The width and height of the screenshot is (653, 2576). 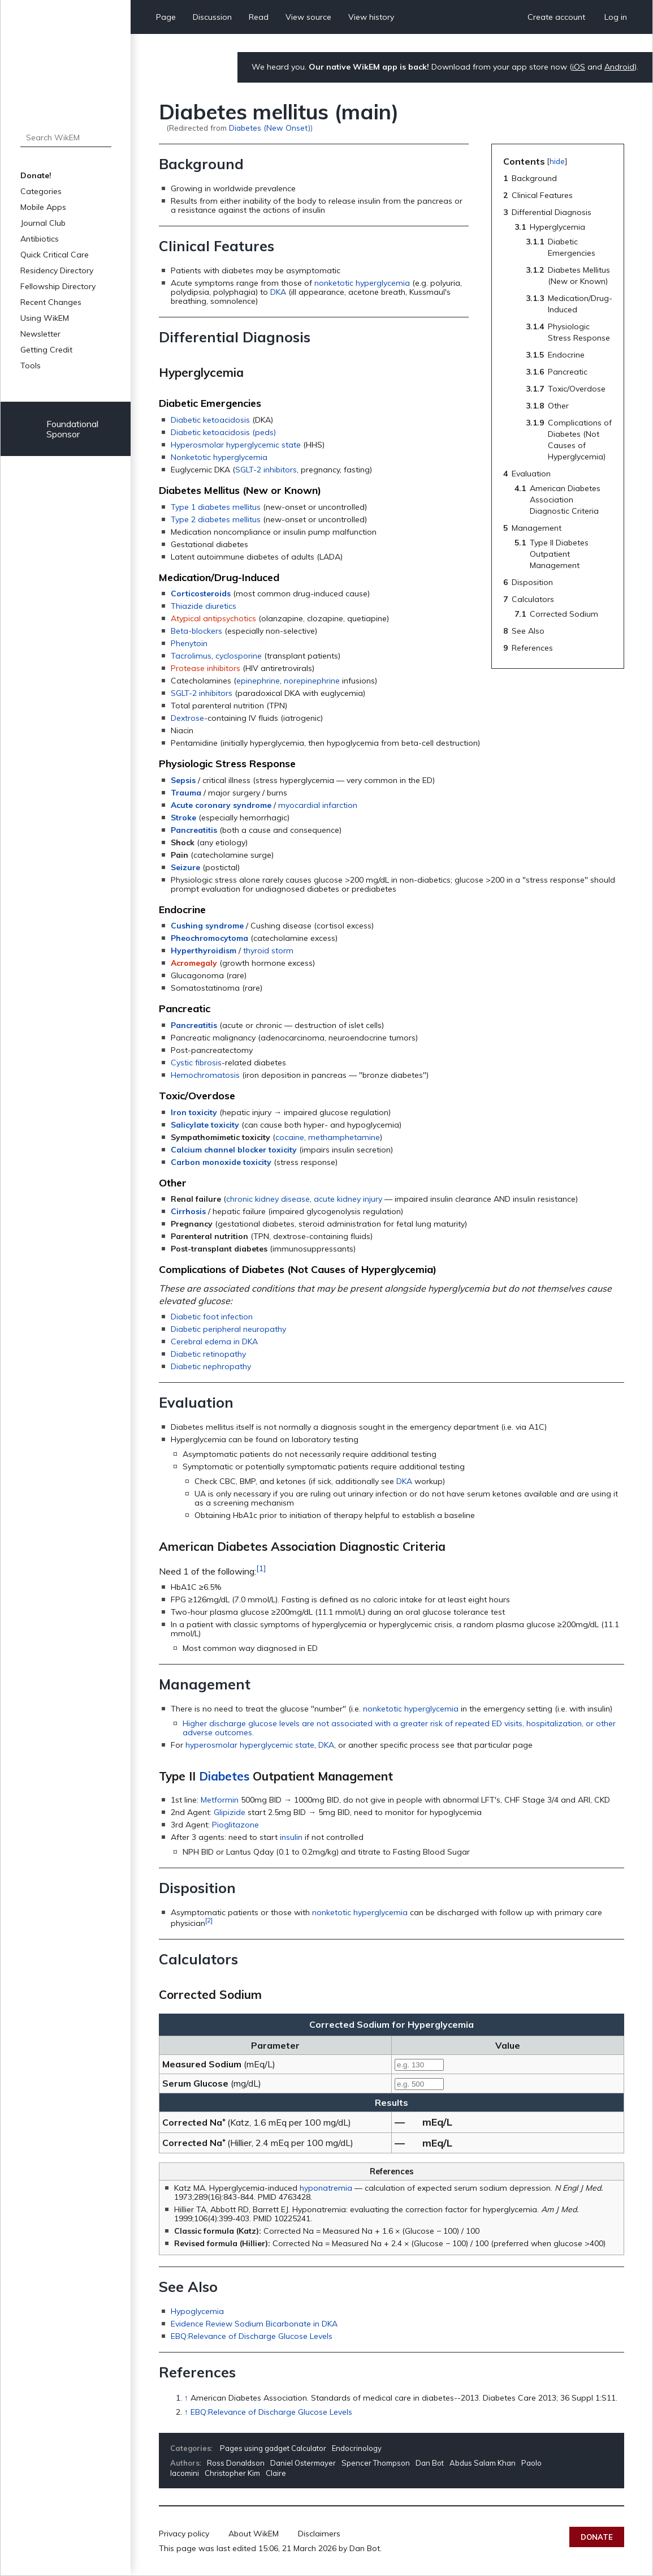 What do you see at coordinates (362, 283) in the screenshot?
I see `nonketotic hyperglycemia` at bounding box center [362, 283].